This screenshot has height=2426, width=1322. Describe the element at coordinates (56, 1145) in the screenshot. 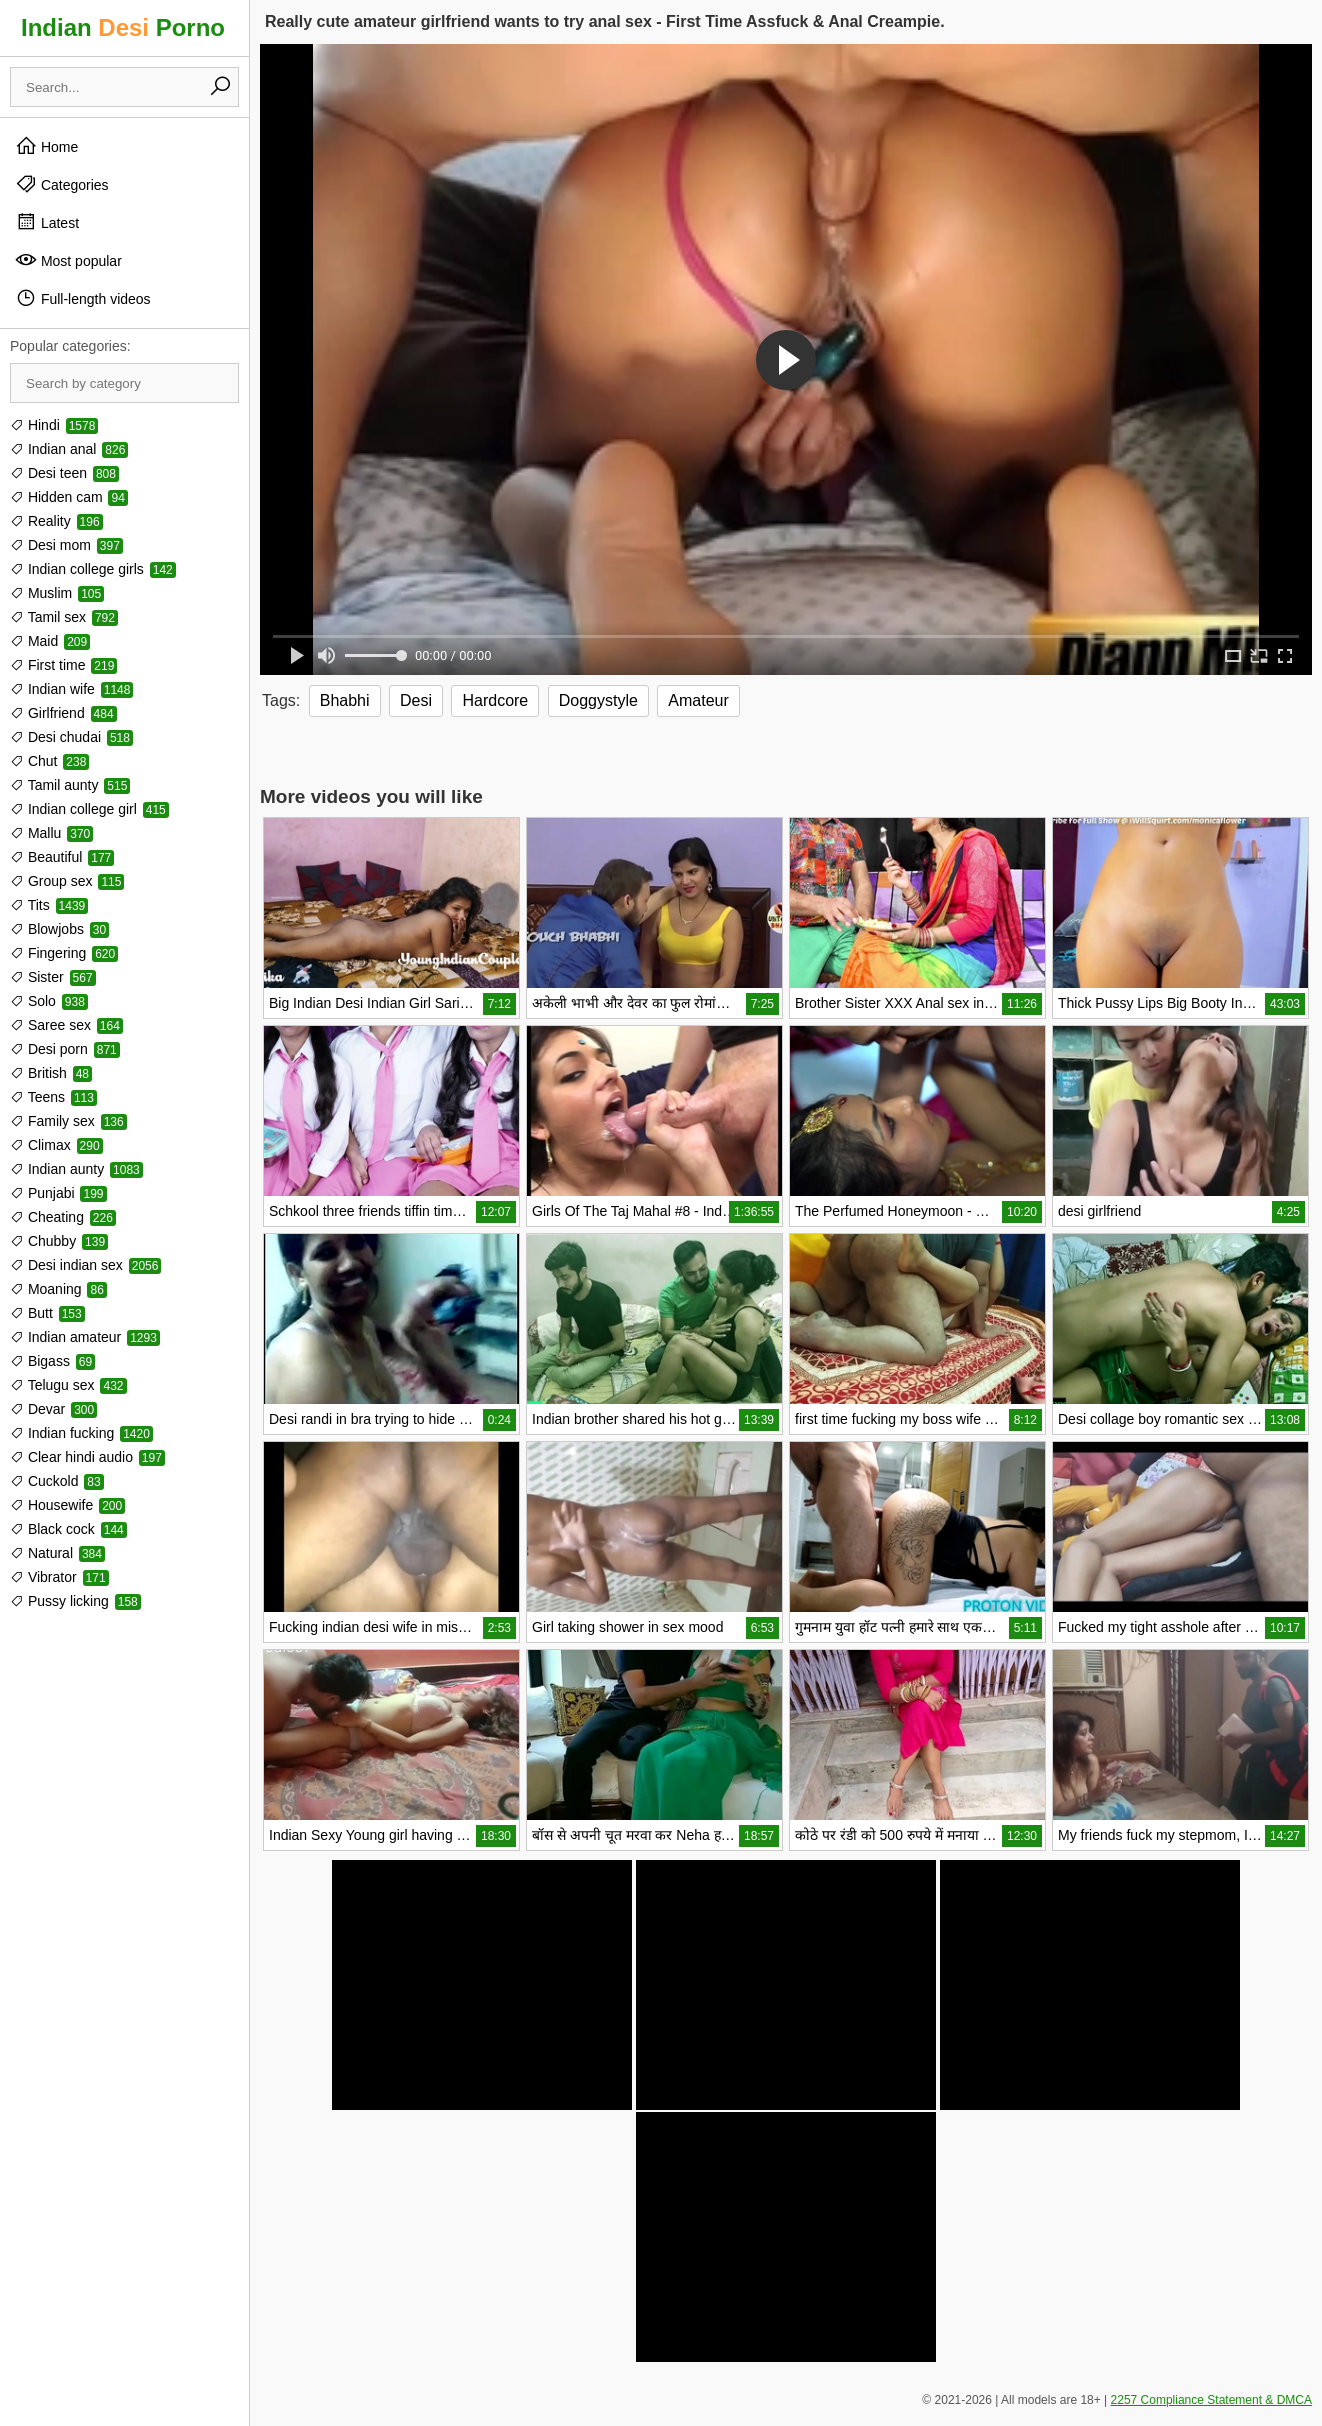

I see `Climax` at that location.